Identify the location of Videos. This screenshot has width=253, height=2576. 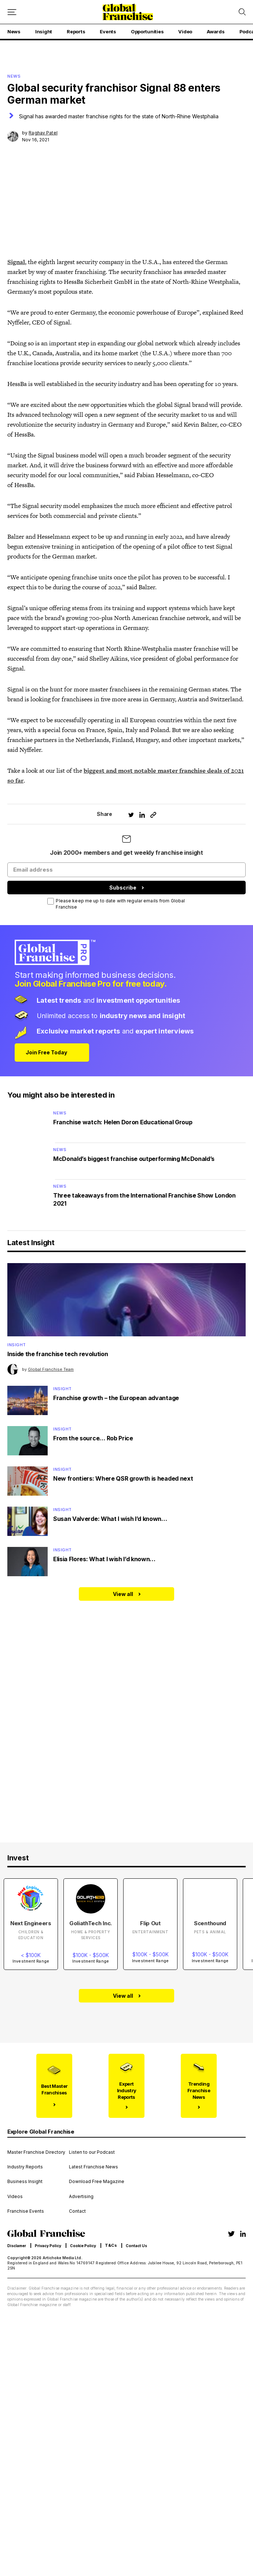
(15, 2196).